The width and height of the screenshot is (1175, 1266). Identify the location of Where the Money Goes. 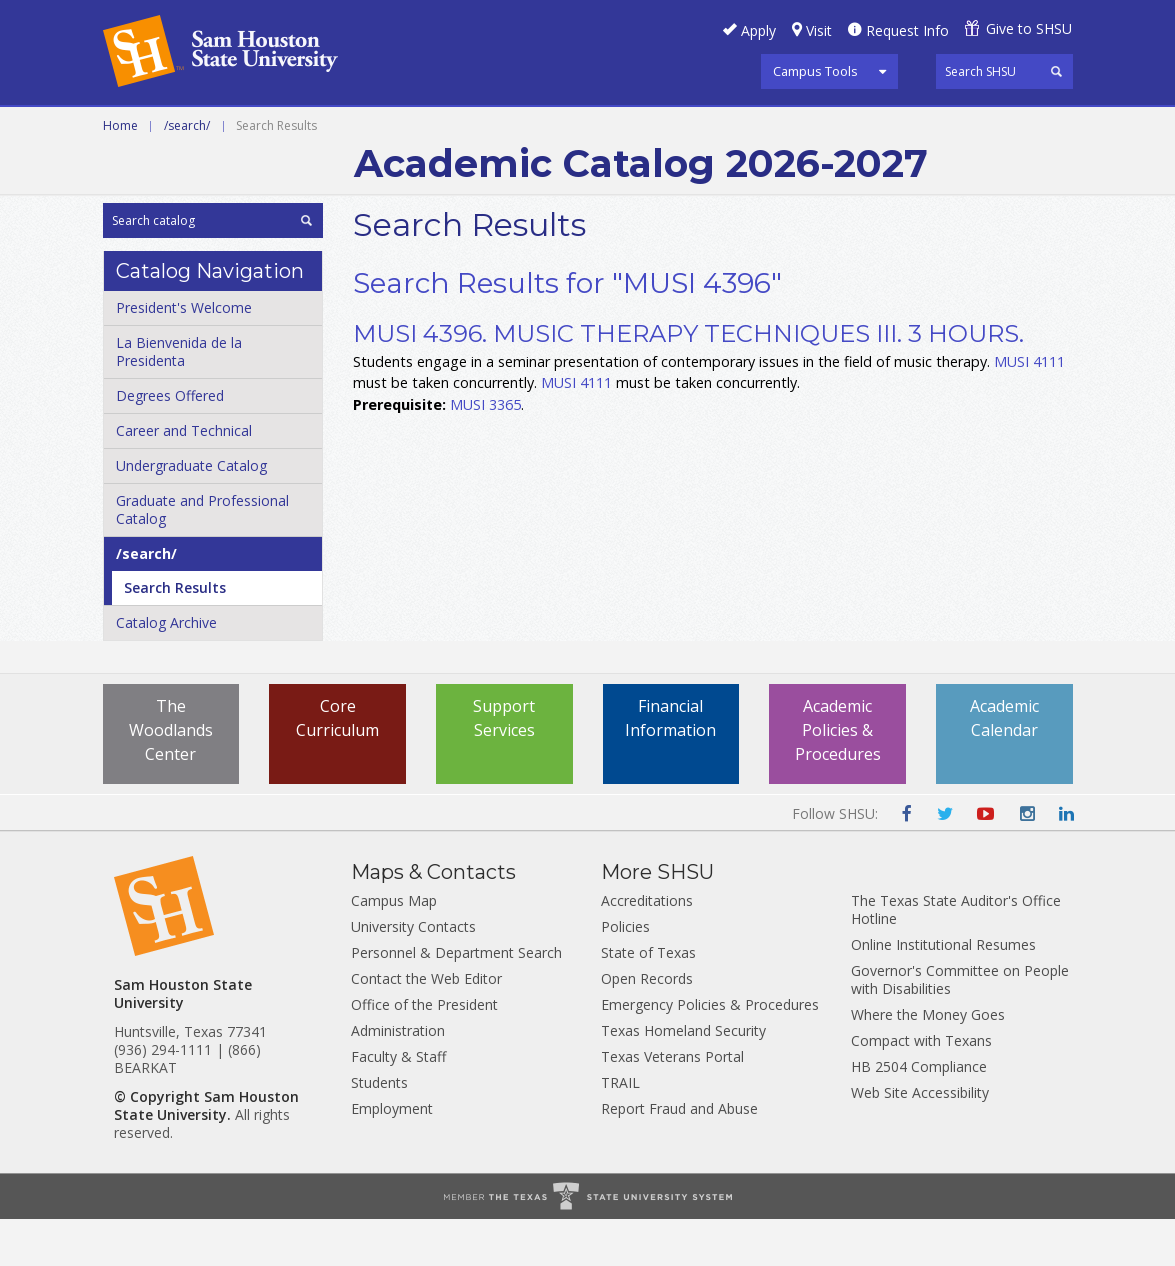
(928, 1061).